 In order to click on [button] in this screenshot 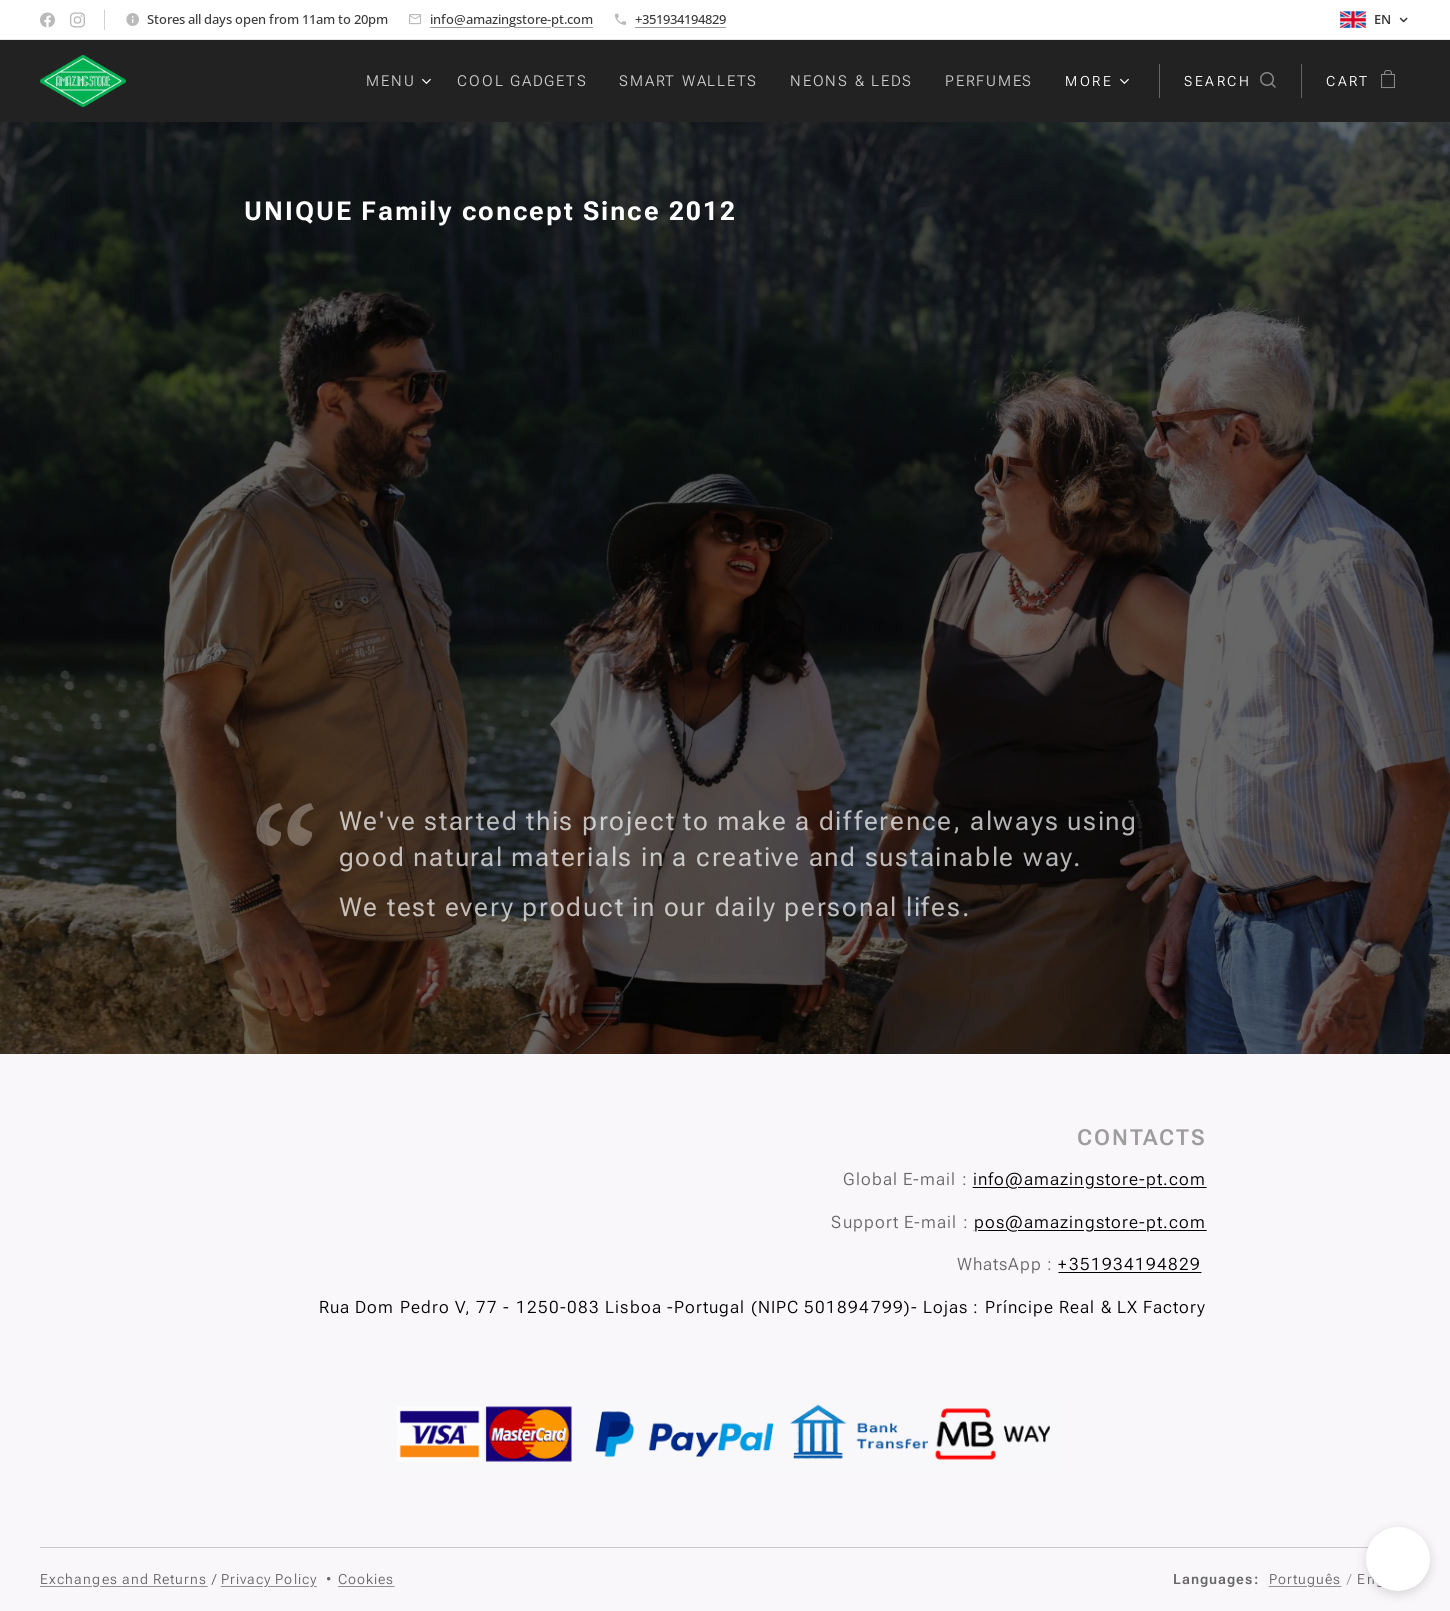, I will do `click(1230, 81)`.